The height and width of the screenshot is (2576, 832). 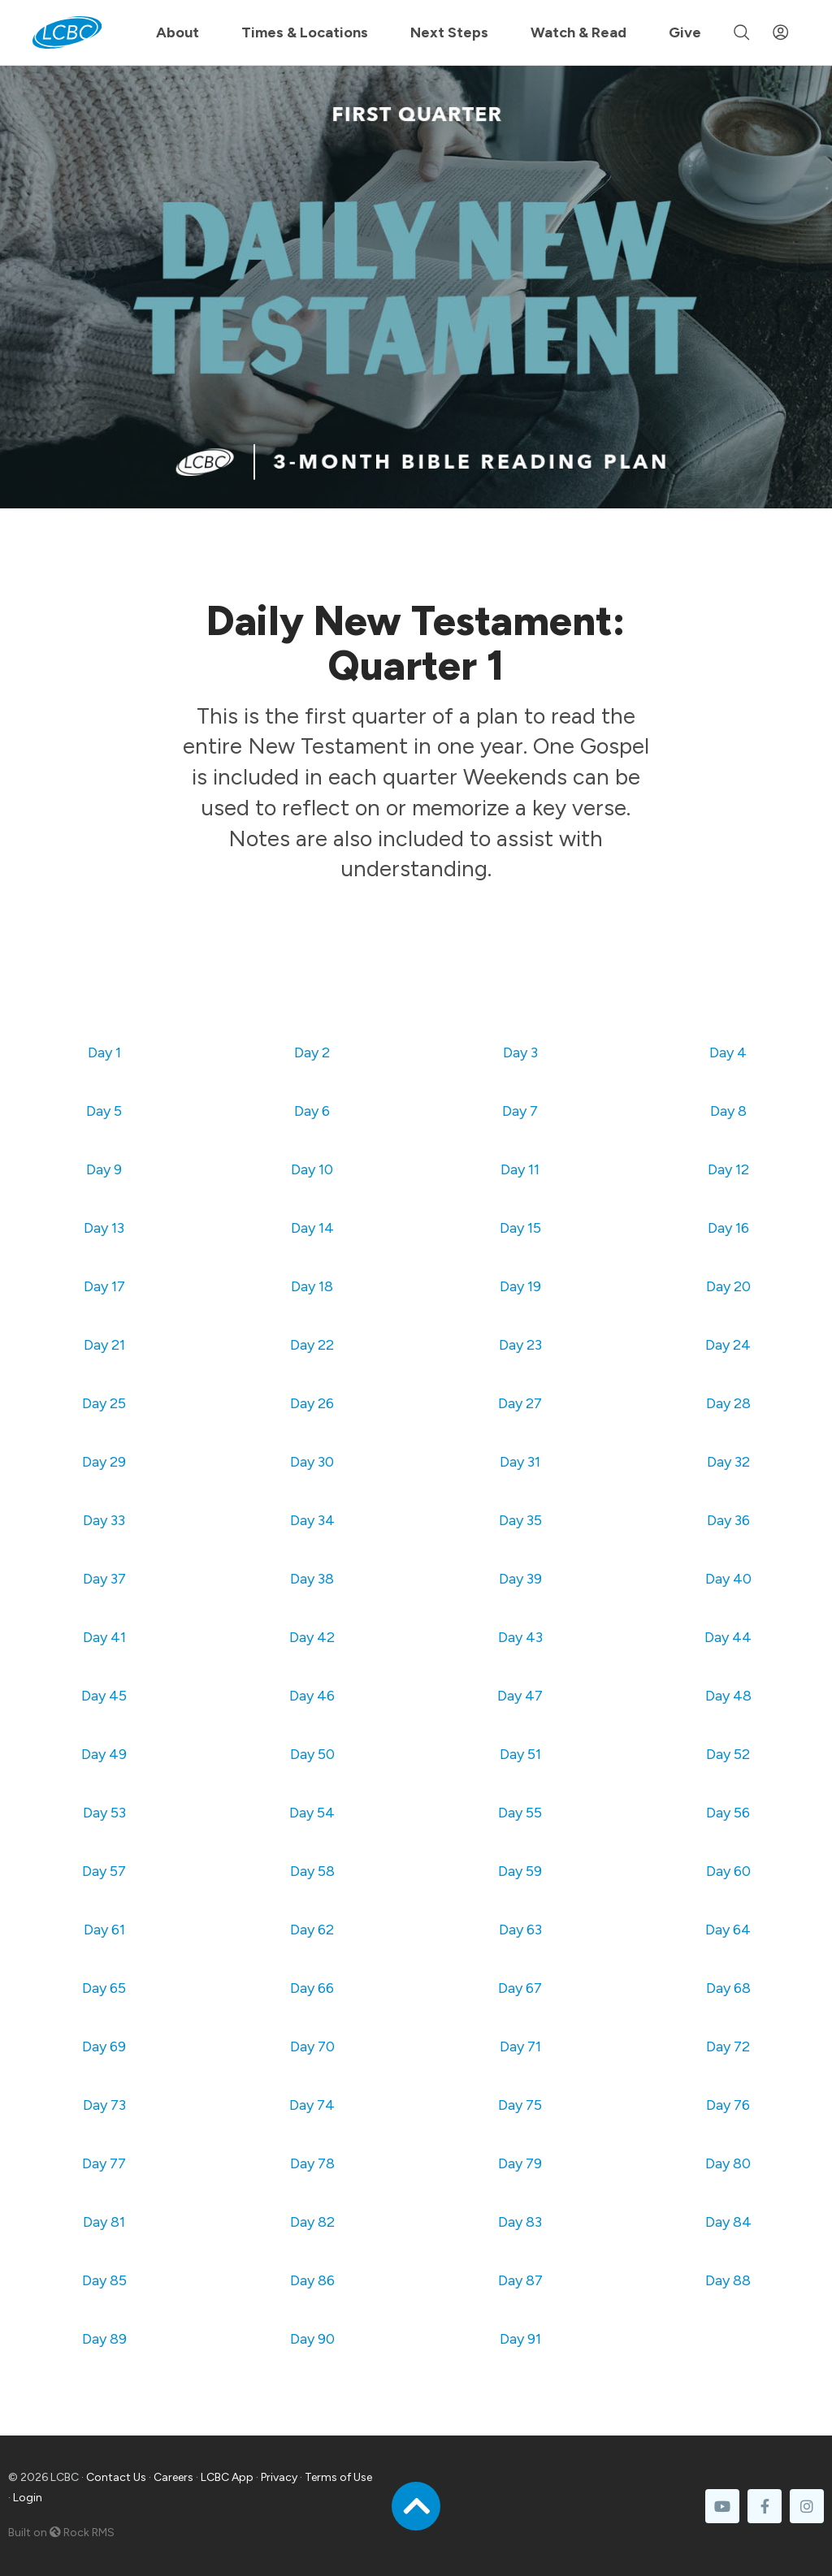 I want to click on Day 90, so click(x=312, y=2339).